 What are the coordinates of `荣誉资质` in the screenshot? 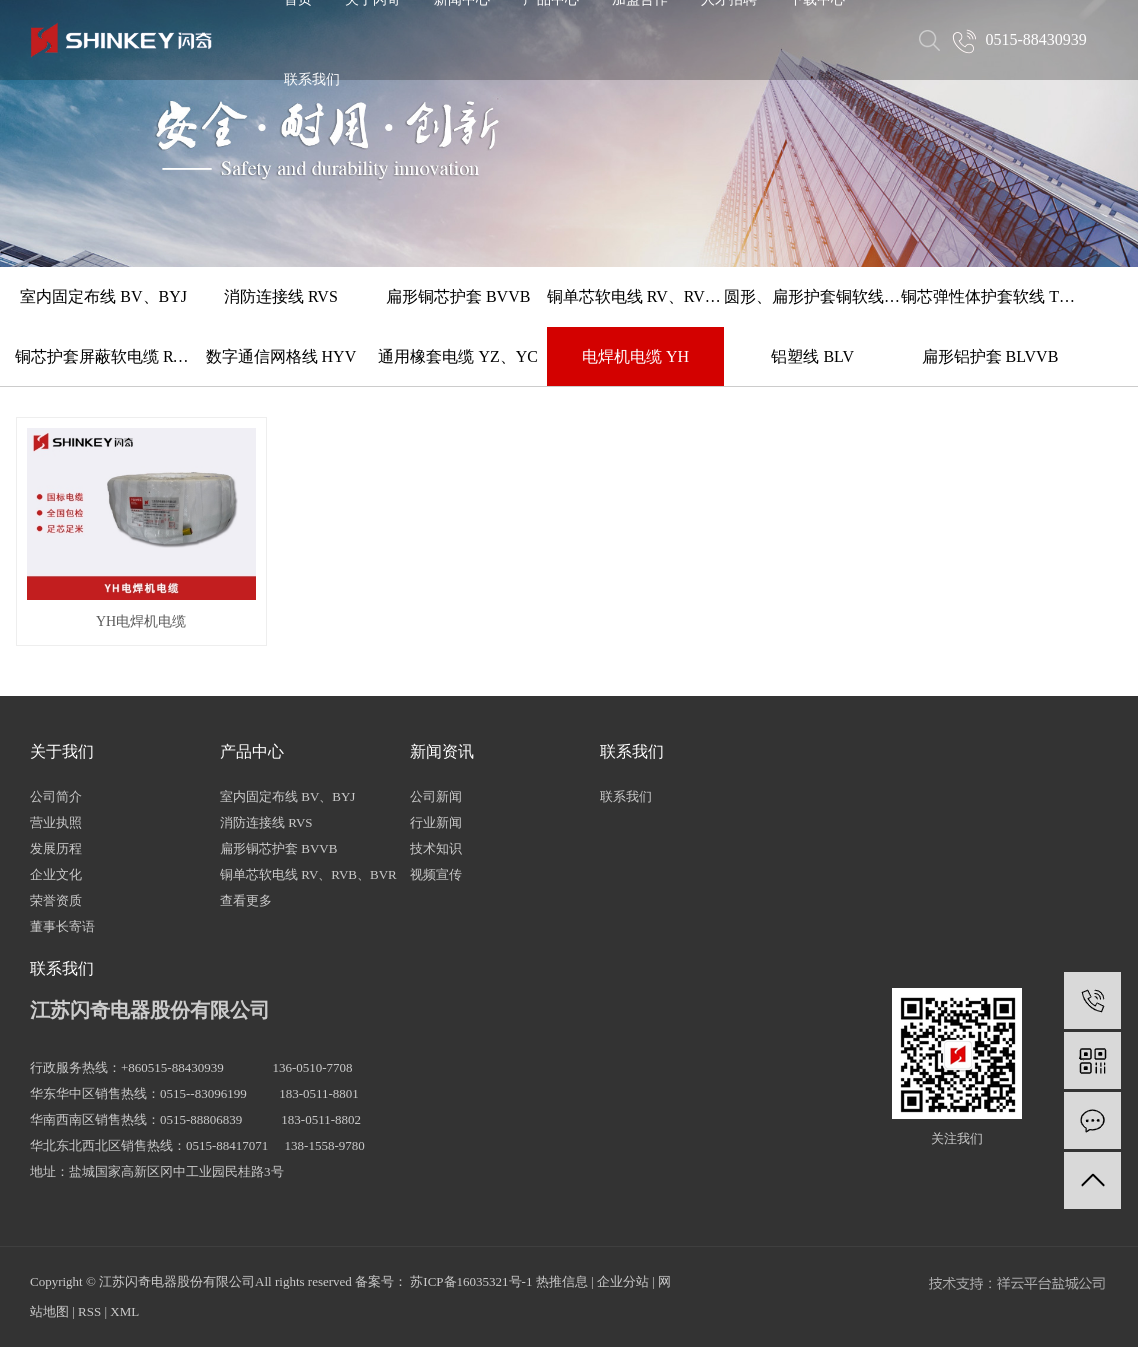 It's located at (56, 900).